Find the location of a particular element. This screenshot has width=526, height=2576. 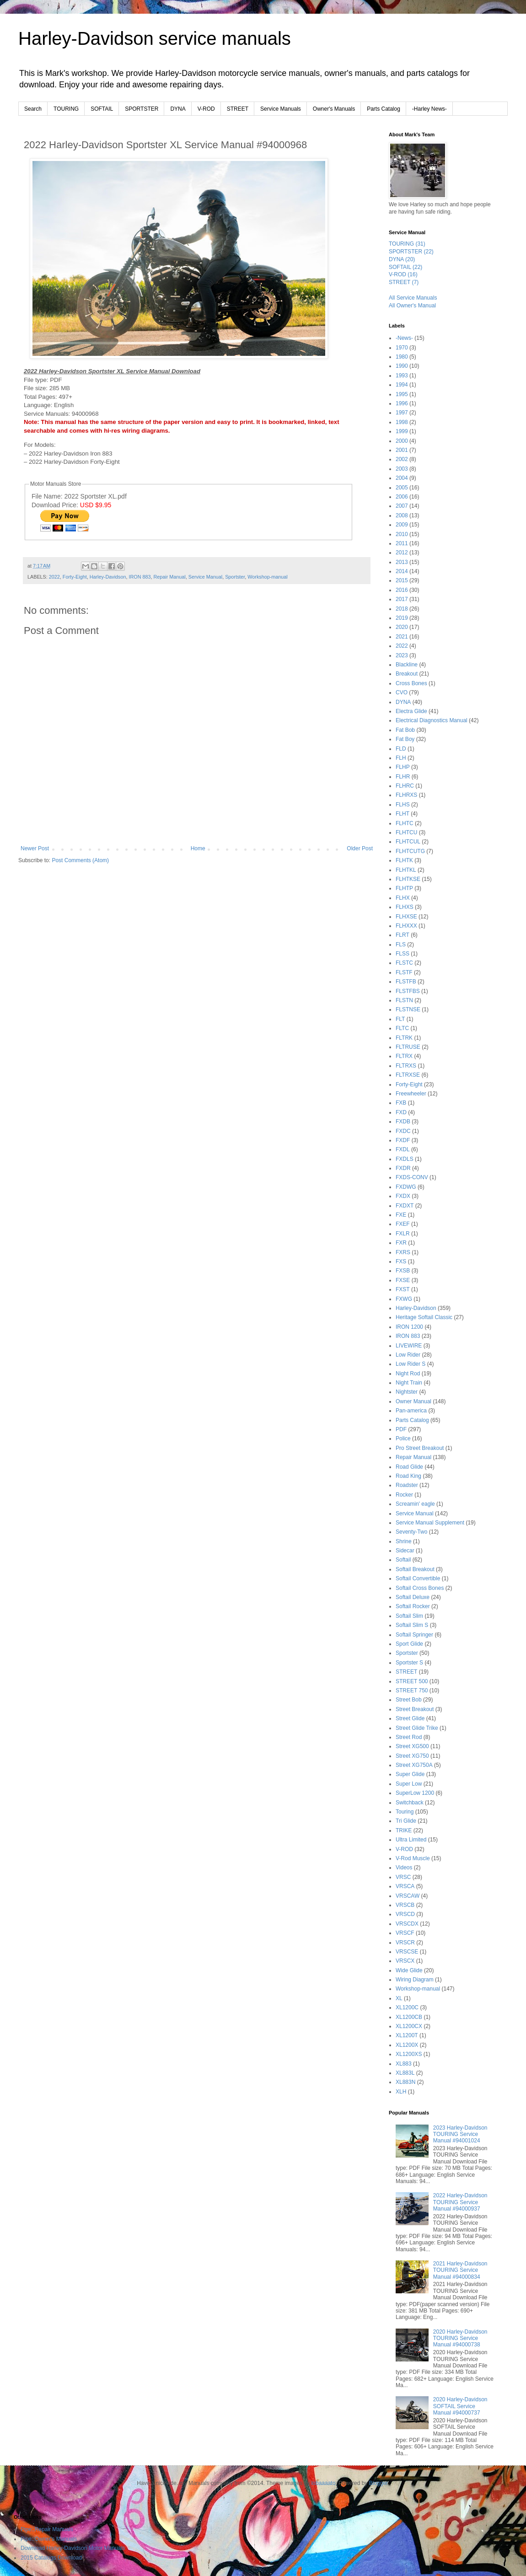

2003 is located at coordinates (402, 469).